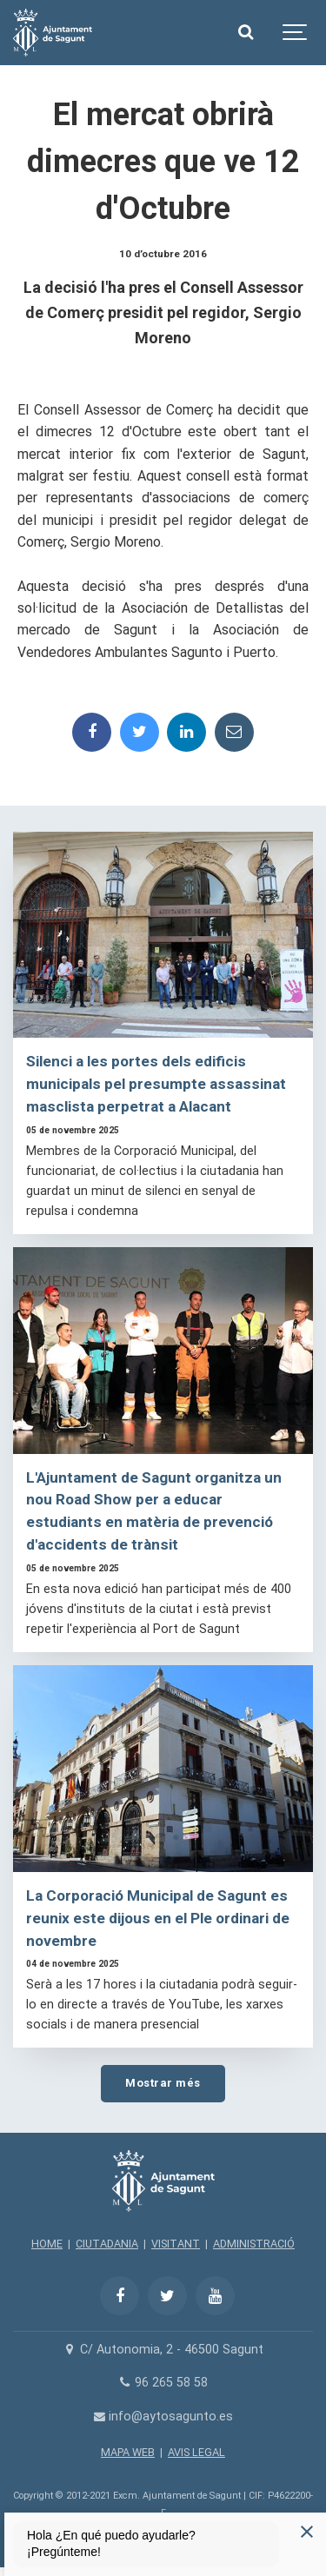 The height and width of the screenshot is (2576, 326). Describe the element at coordinates (47, 2243) in the screenshot. I see `HOME` at that location.